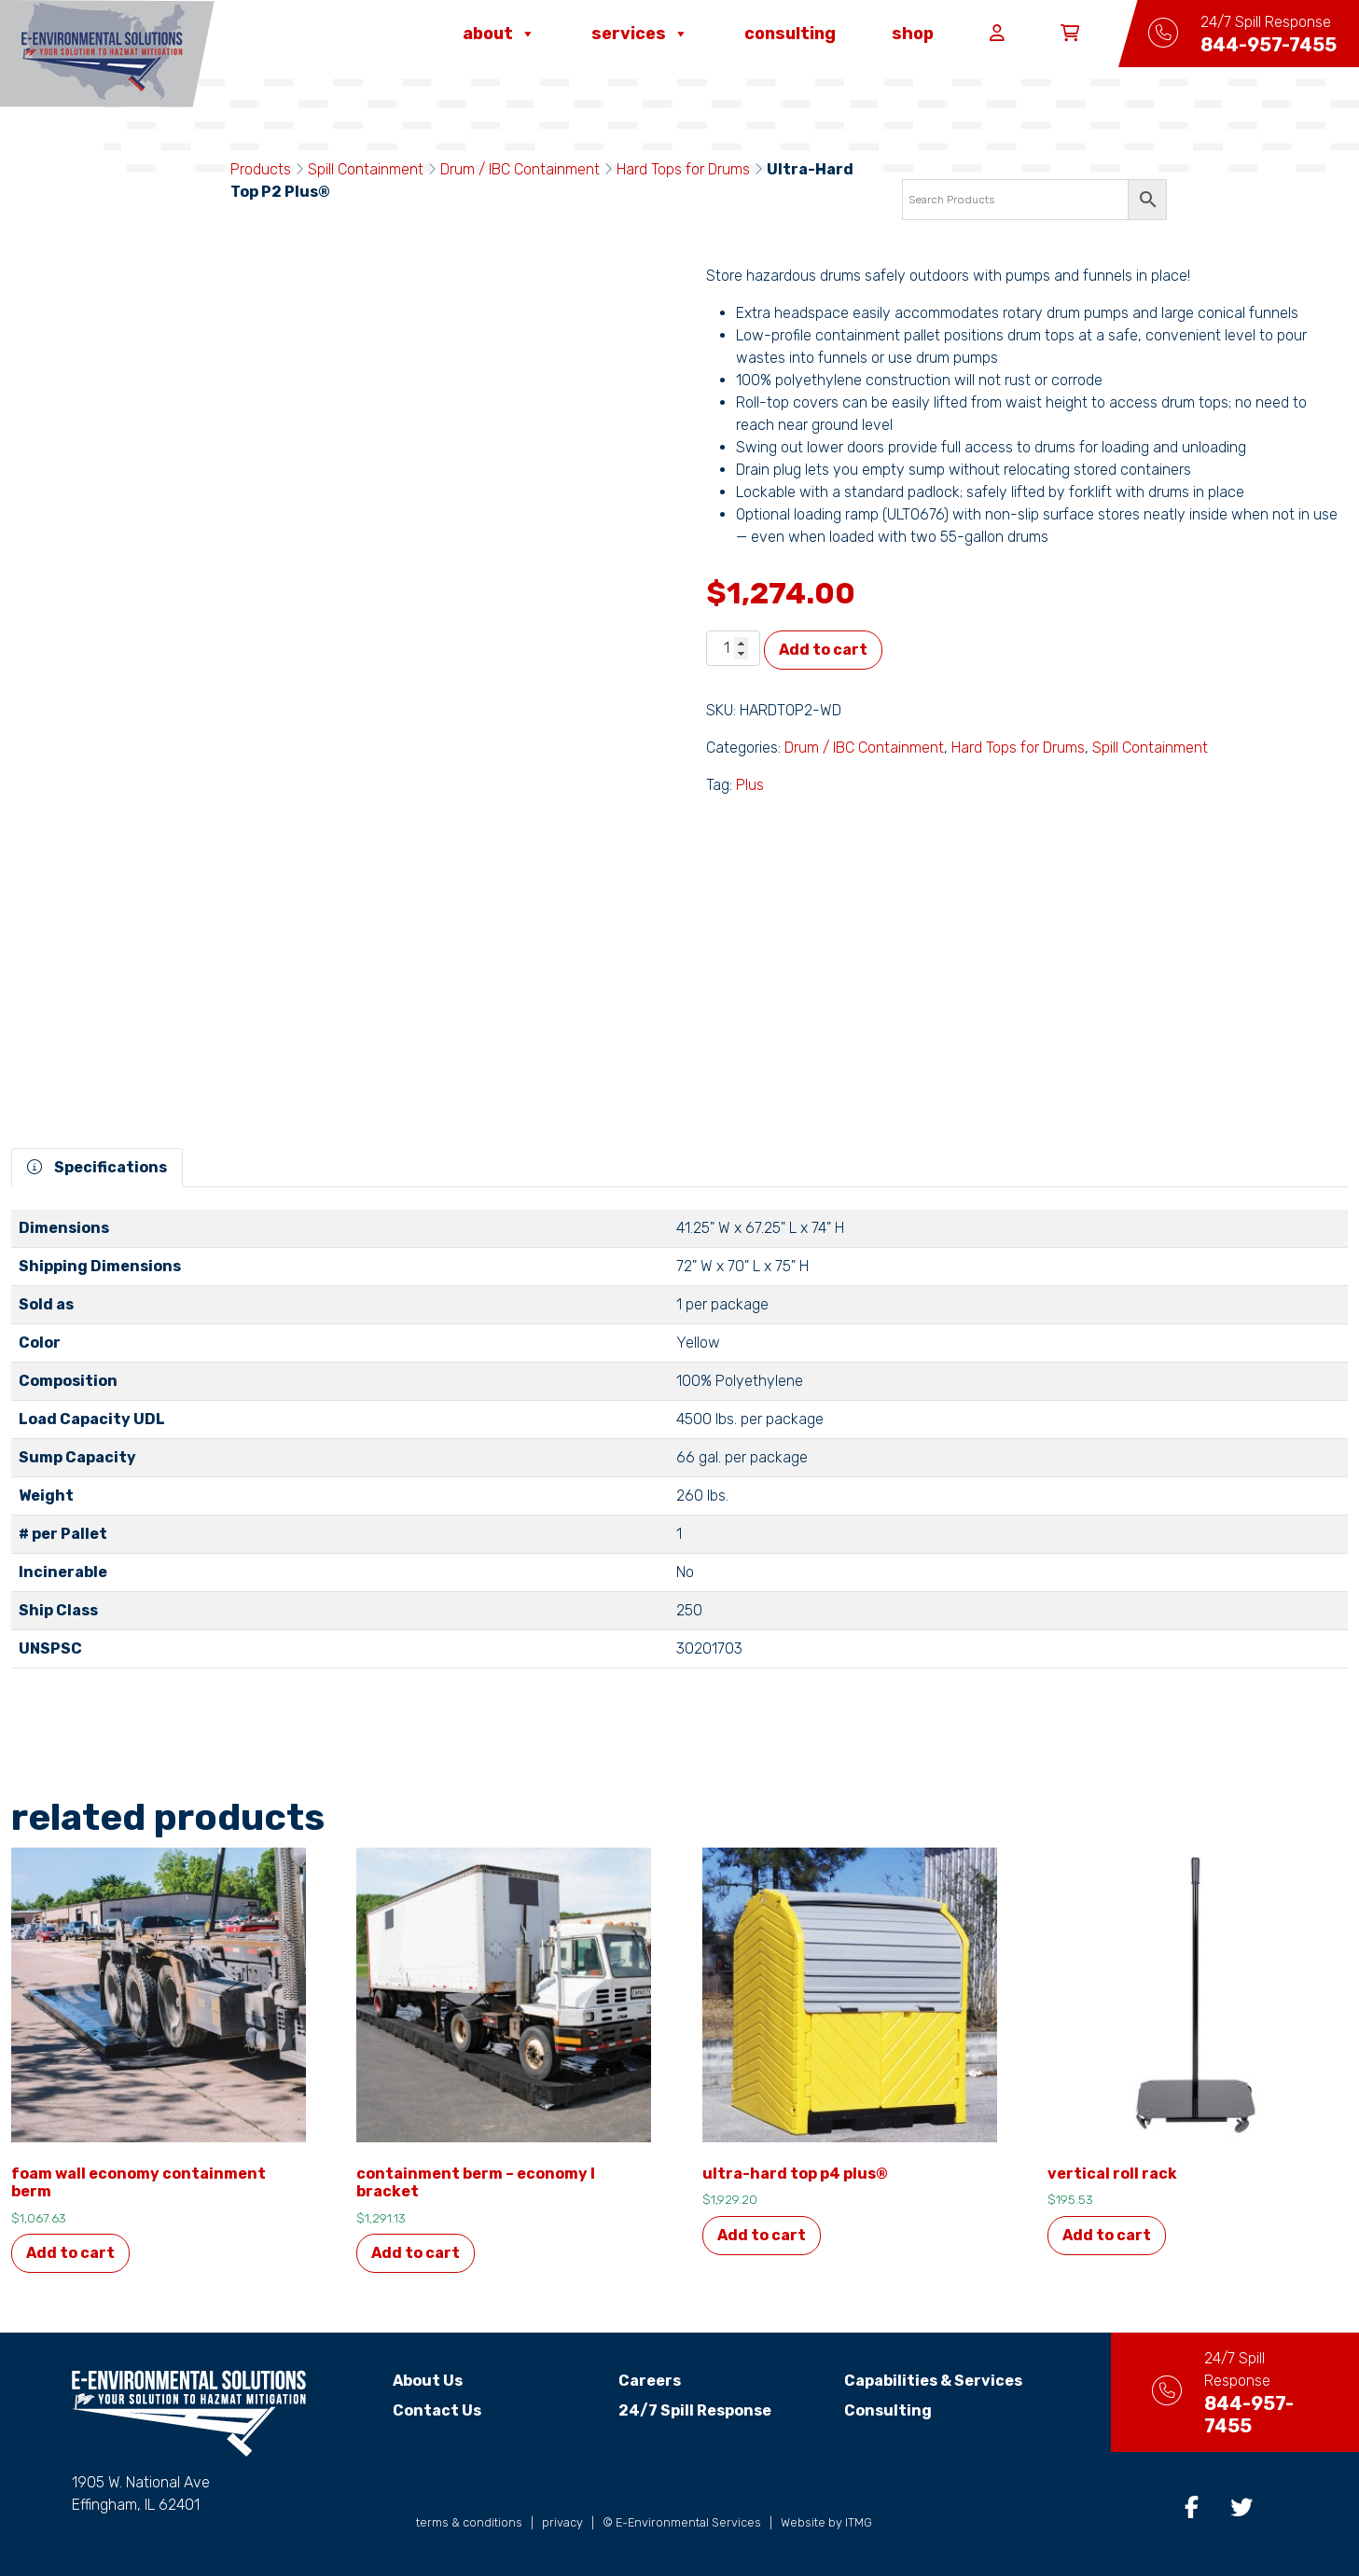 This screenshot has height=2576, width=1359. I want to click on Plus, so click(750, 785).